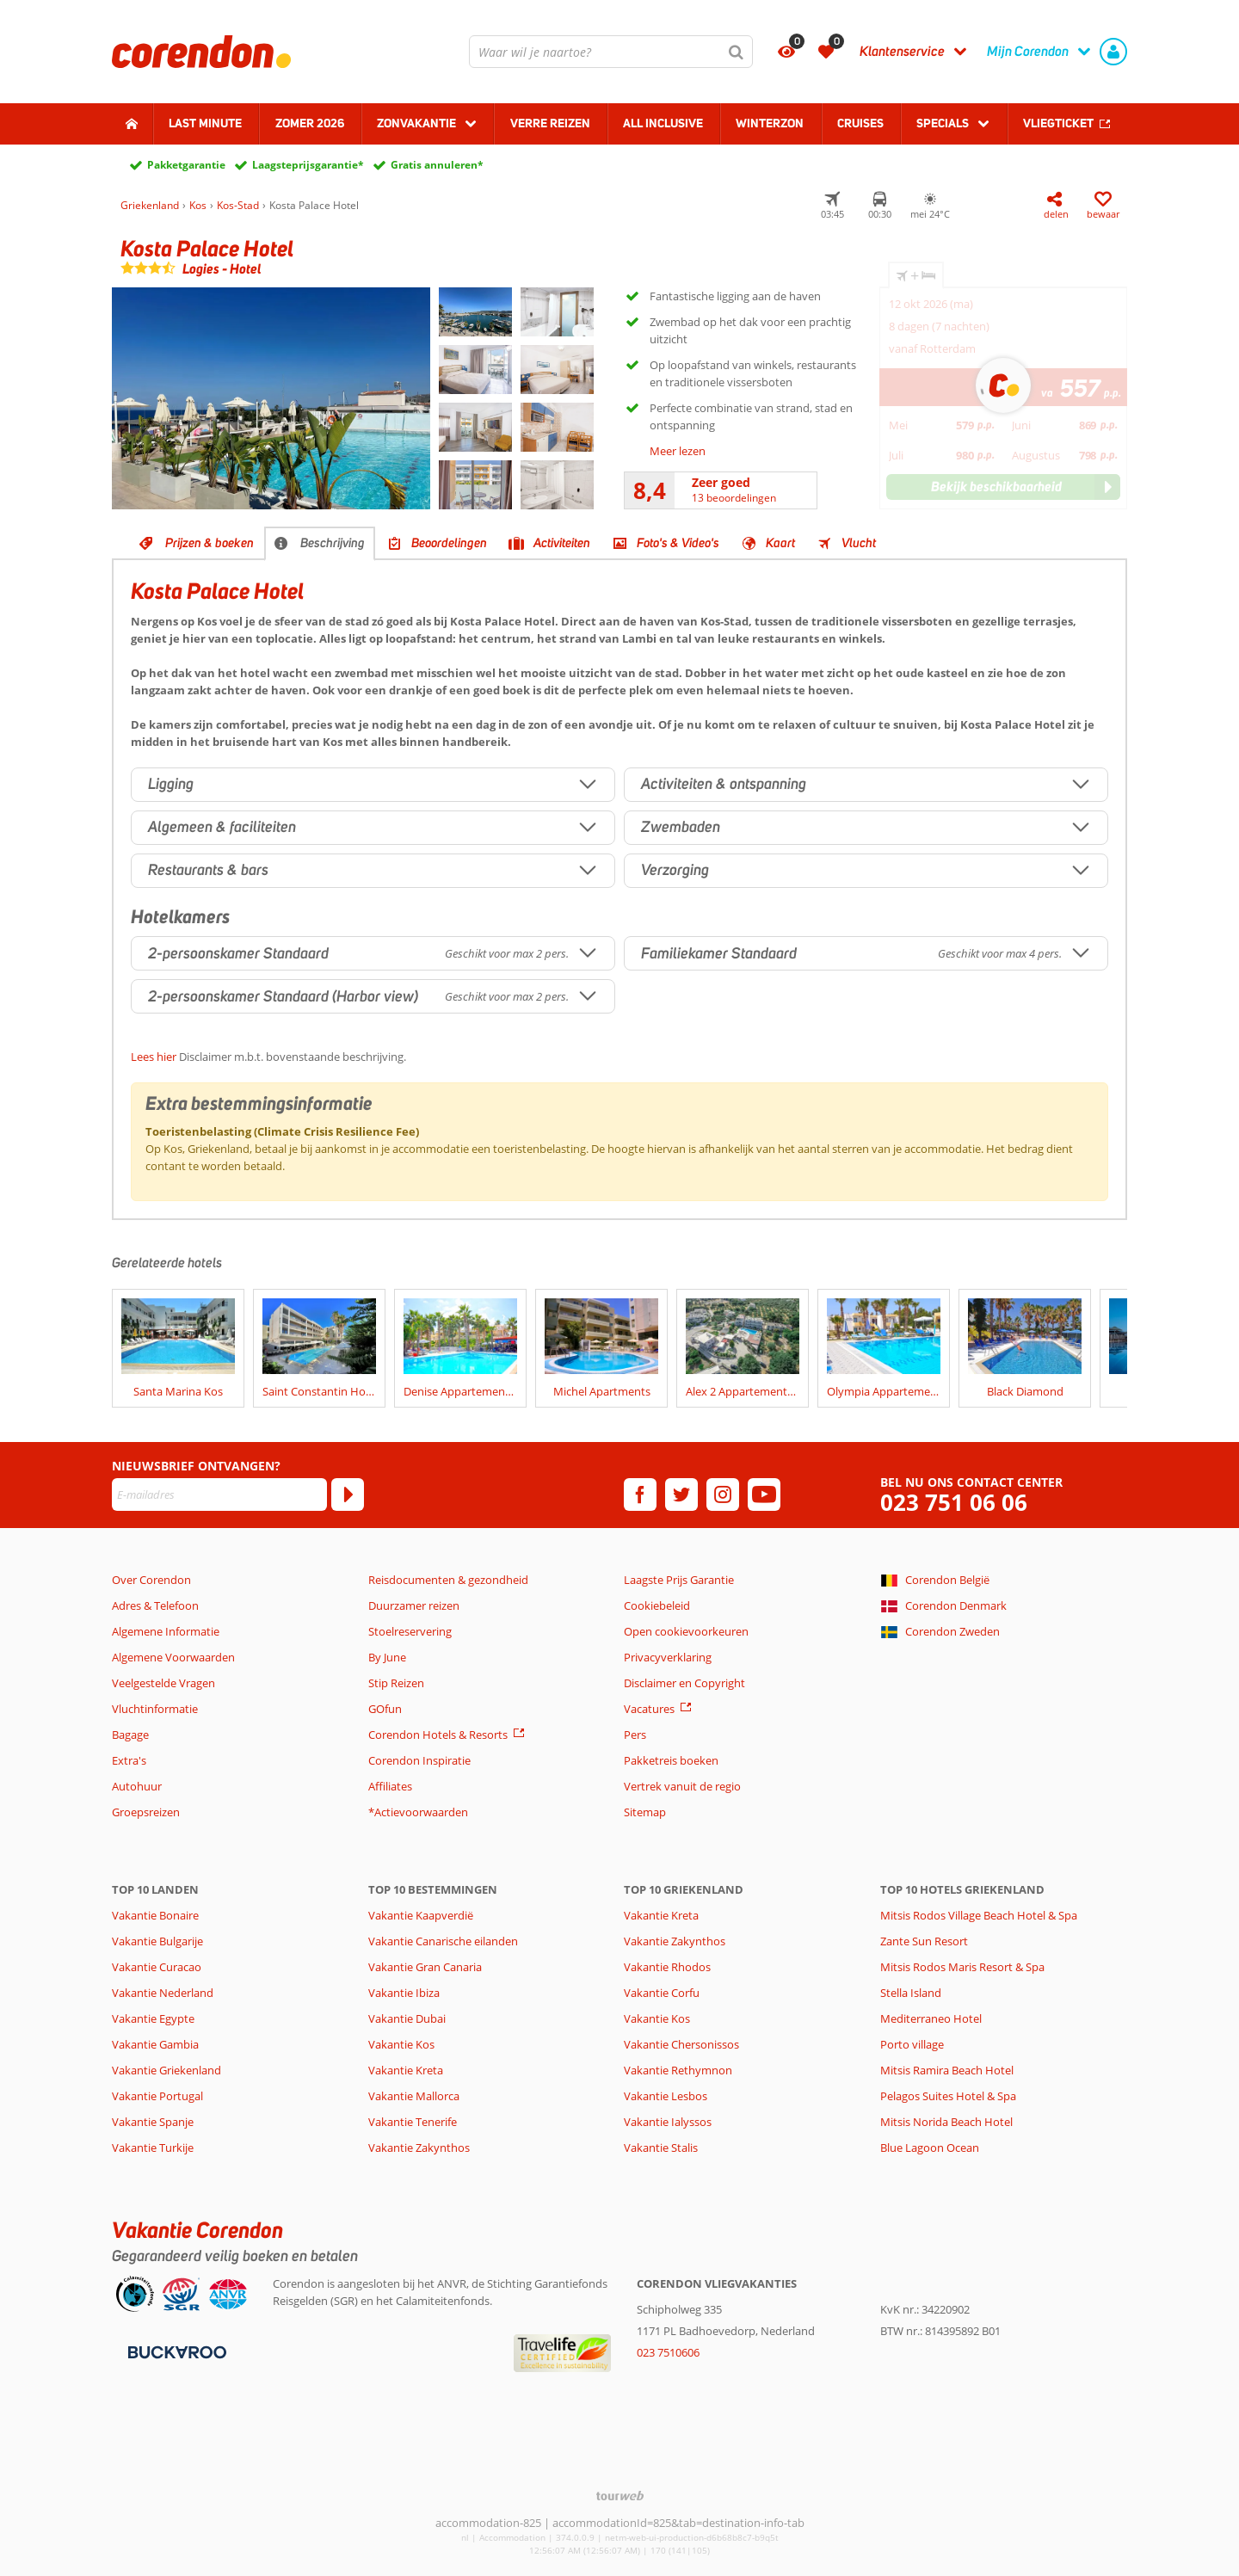 The width and height of the screenshot is (1239, 2576). What do you see at coordinates (396, 1683) in the screenshot?
I see `Stip Reizen` at bounding box center [396, 1683].